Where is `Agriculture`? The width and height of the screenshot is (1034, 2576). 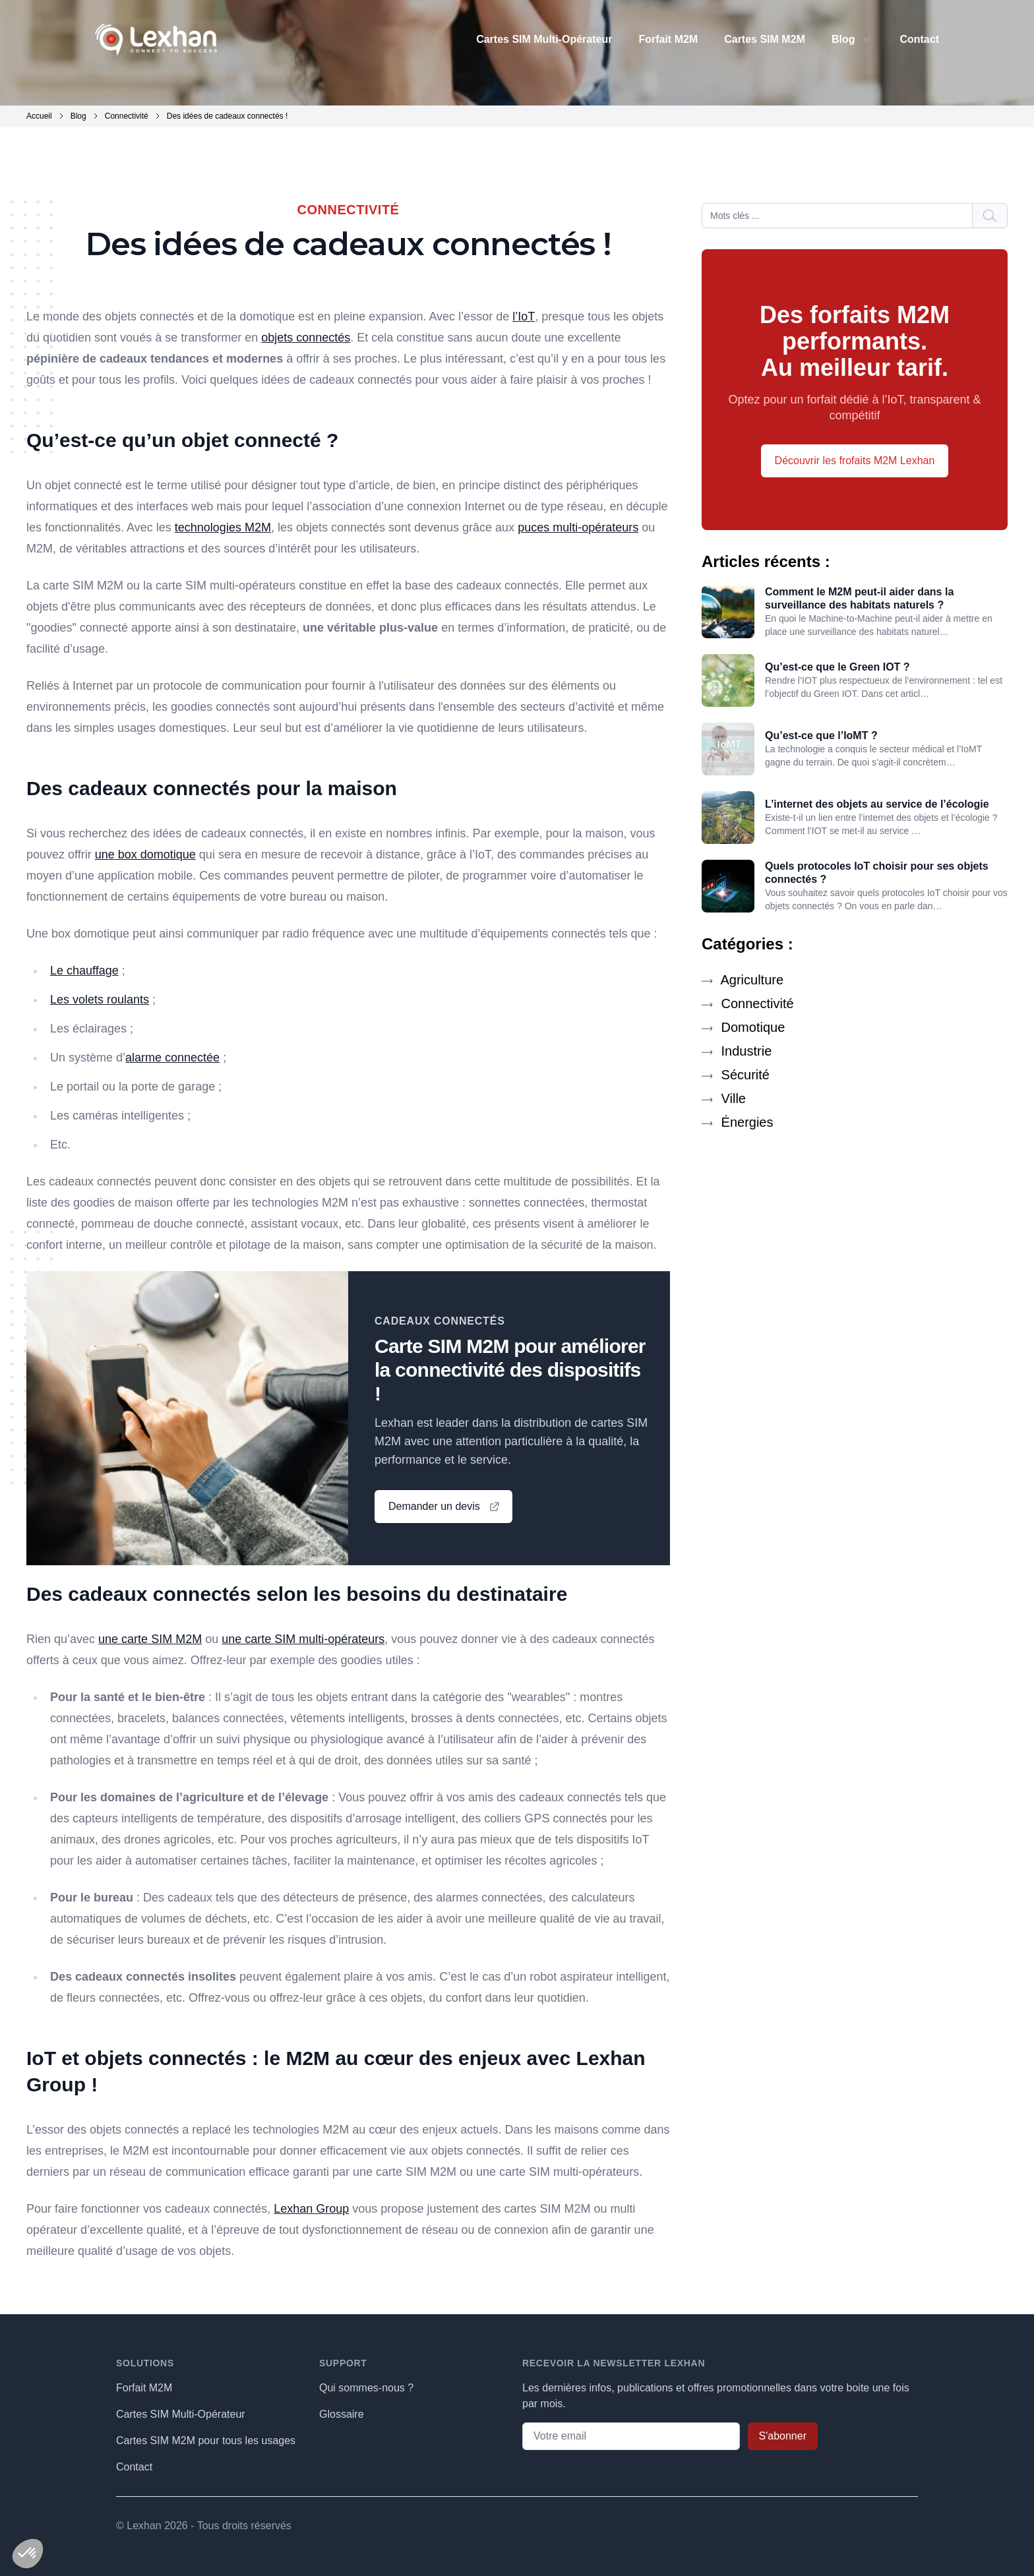 Agriculture is located at coordinates (742, 980).